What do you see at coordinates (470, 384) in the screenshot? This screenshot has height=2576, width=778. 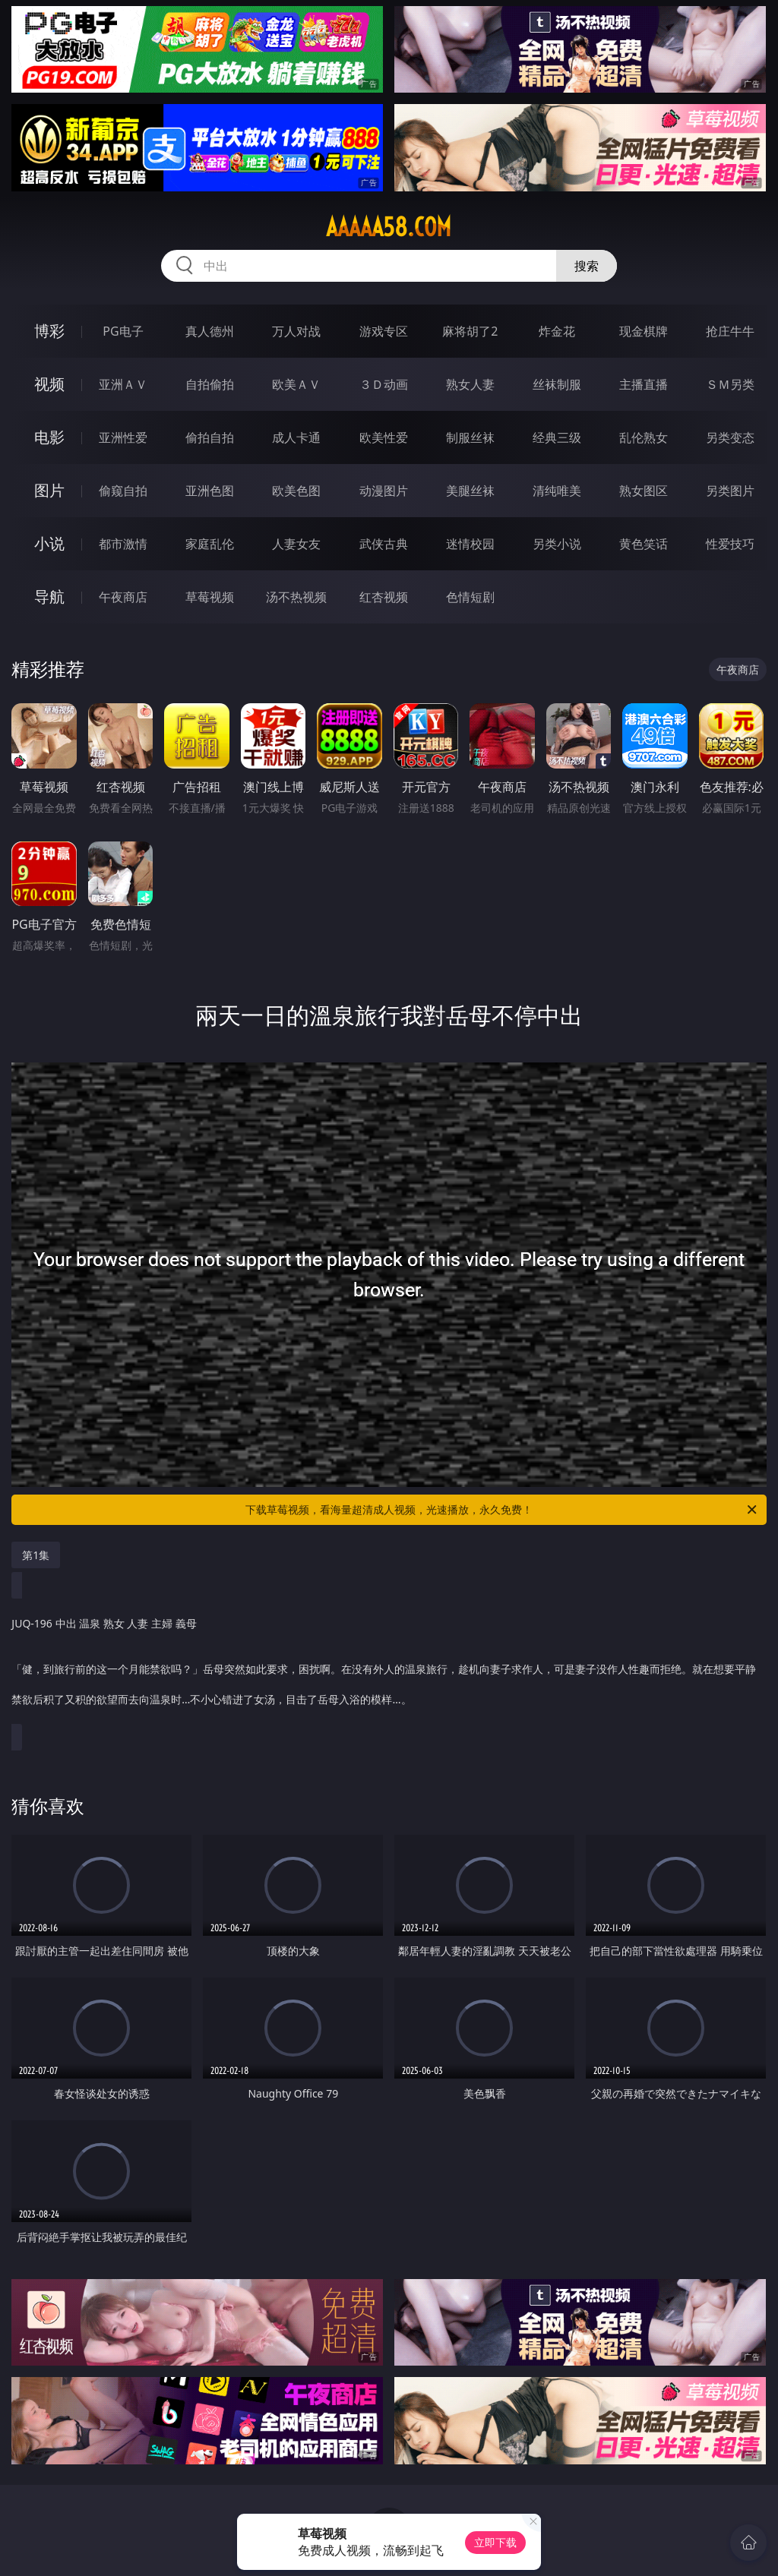 I see `熟女人妻` at bounding box center [470, 384].